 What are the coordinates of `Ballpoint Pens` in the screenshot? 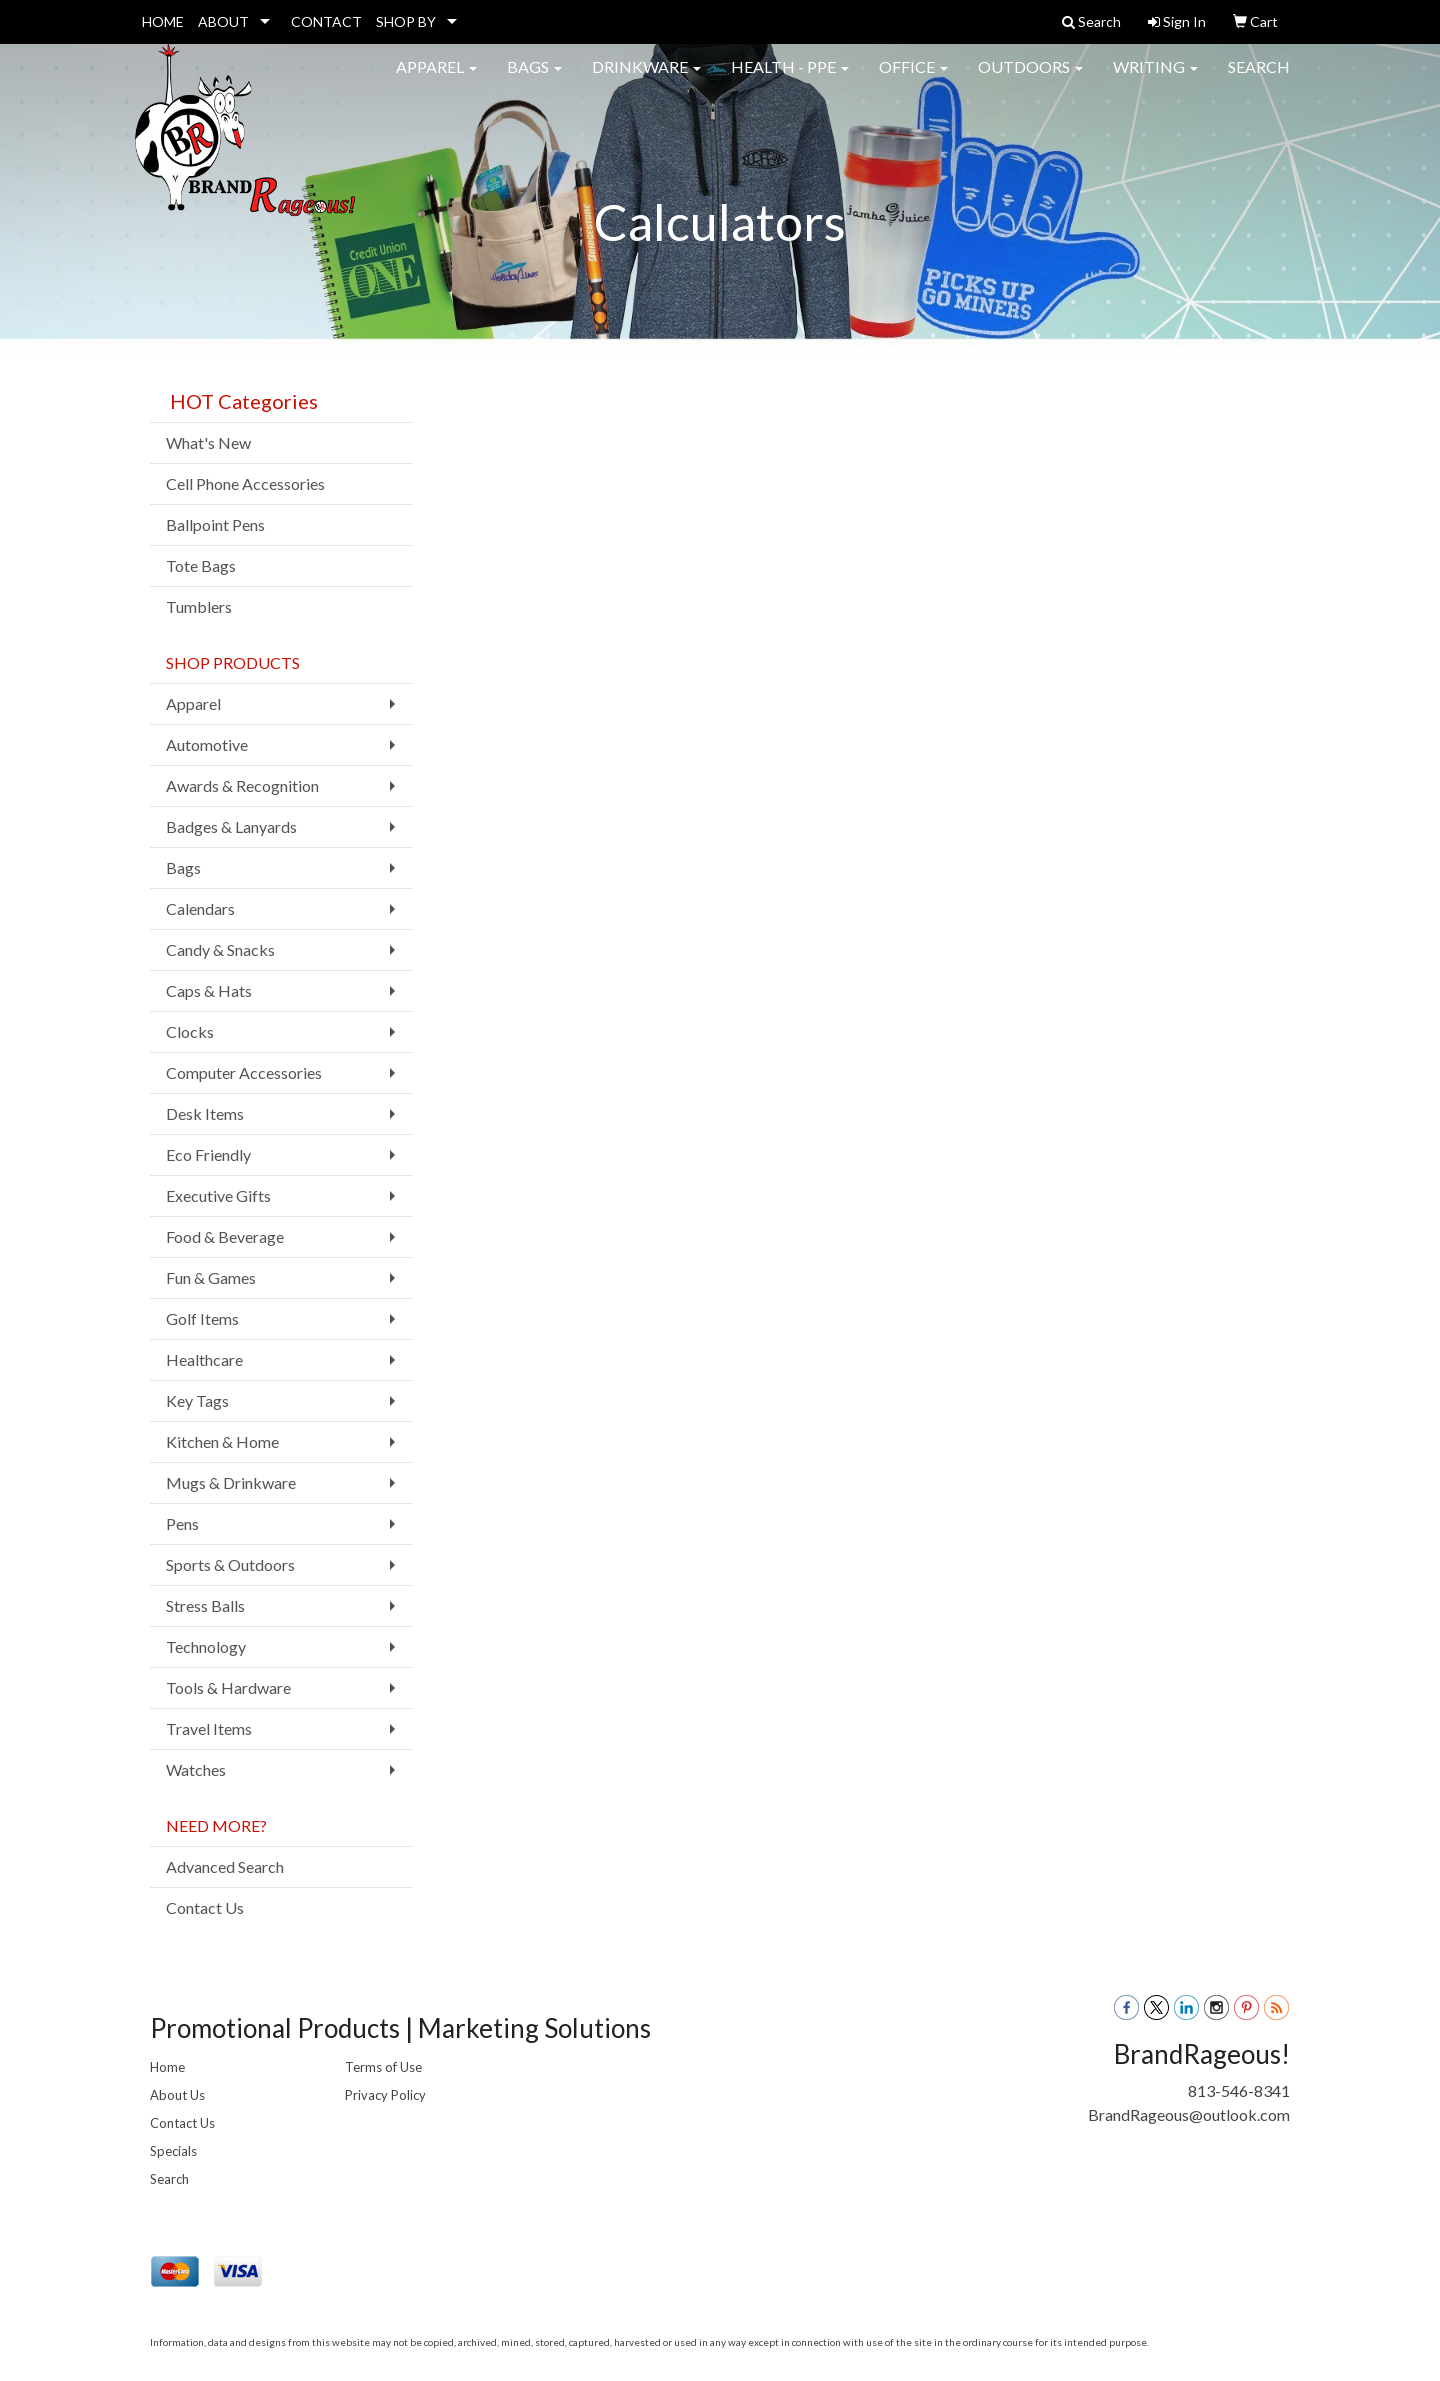 It's located at (215, 524).